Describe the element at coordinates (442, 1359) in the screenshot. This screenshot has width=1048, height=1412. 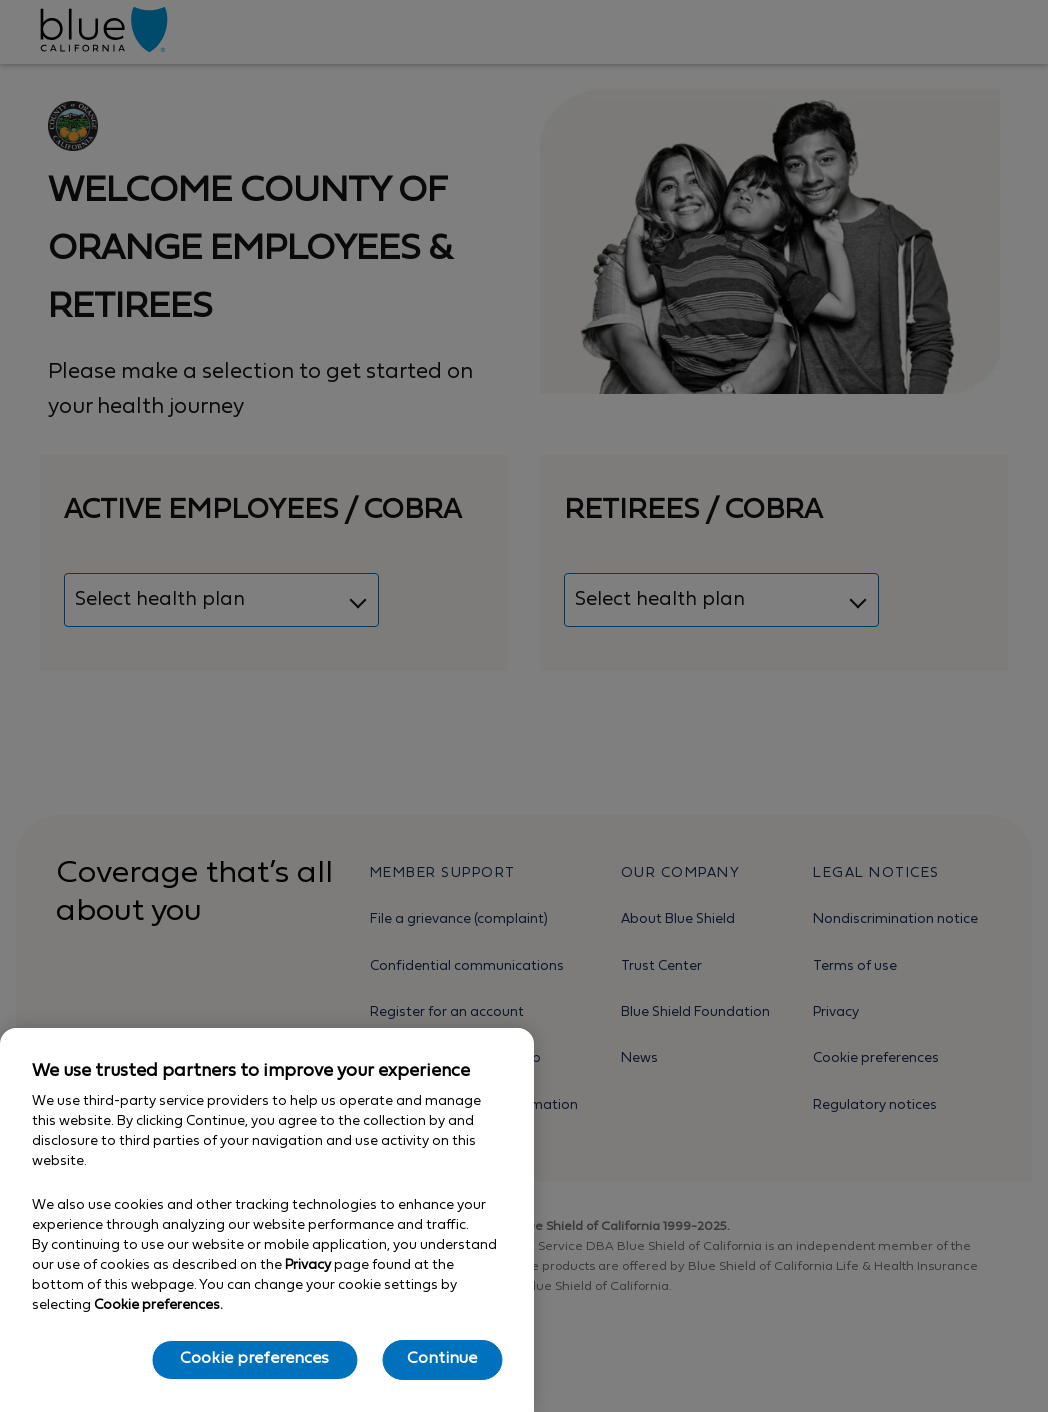
I see `Continue` at that location.